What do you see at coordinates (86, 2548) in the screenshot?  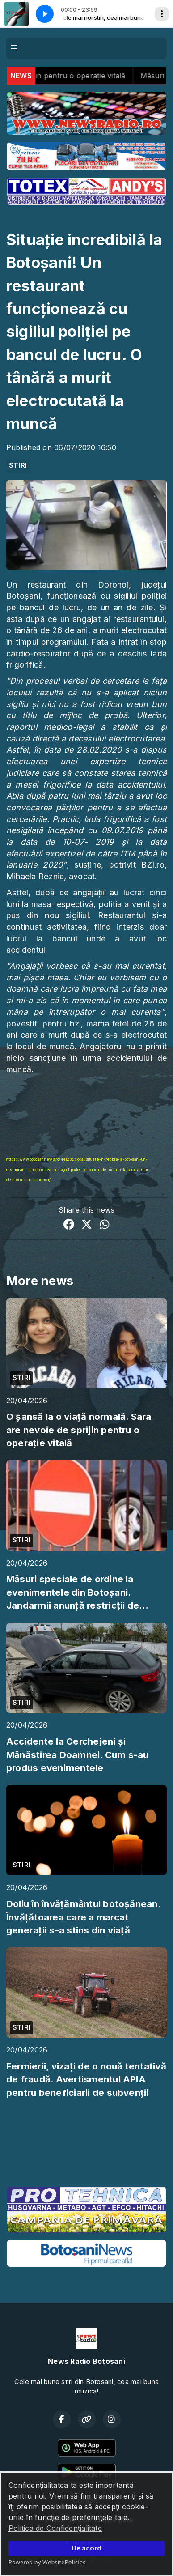 I see `De acord` at bounding box center [86, 2548].